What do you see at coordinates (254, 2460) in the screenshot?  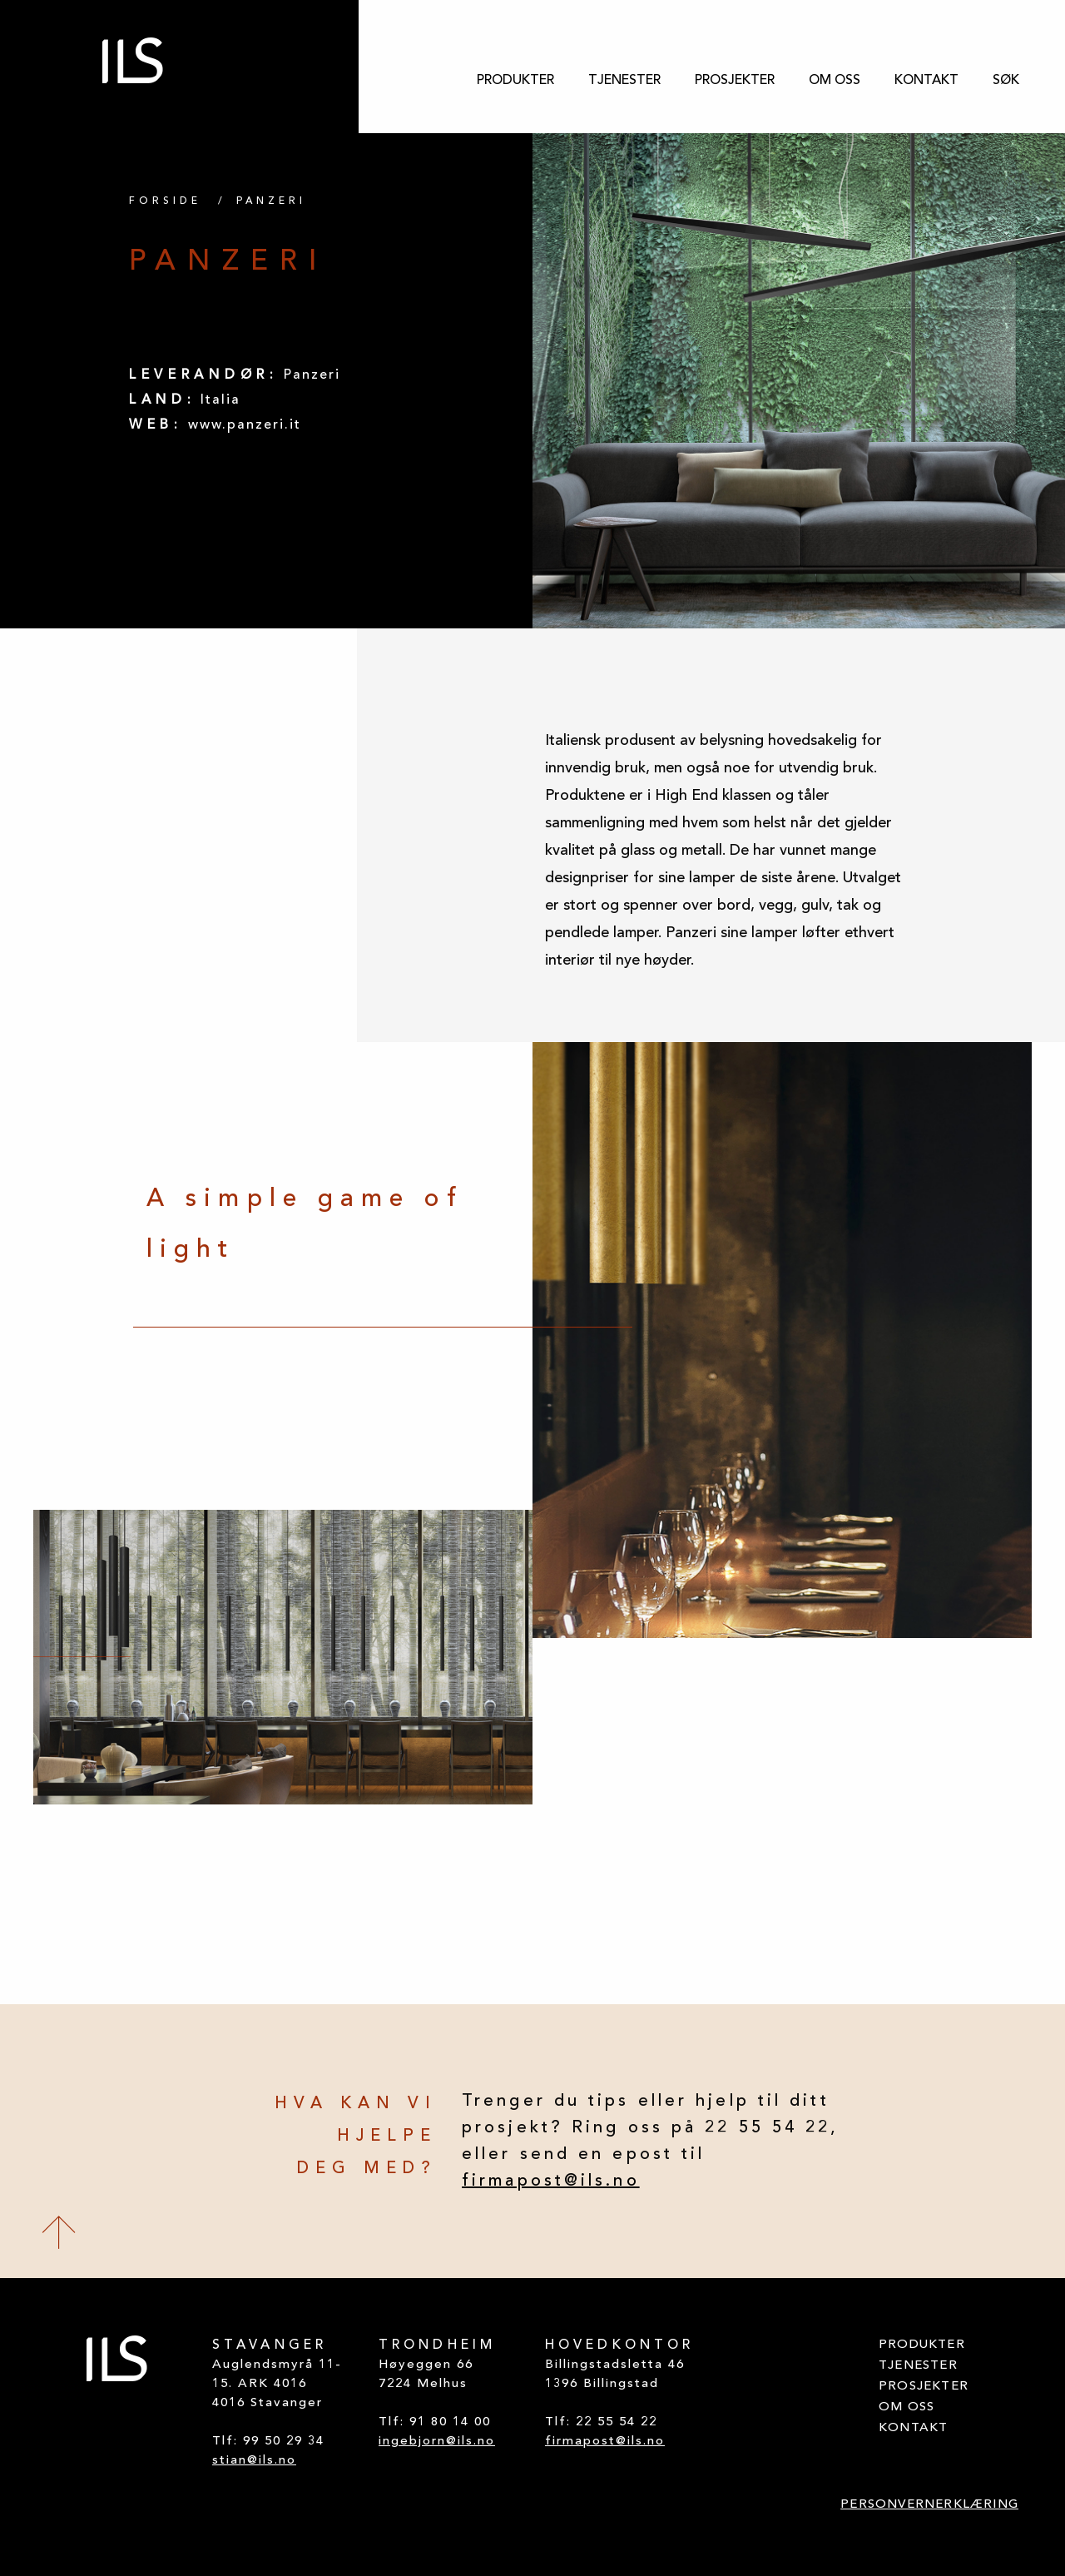 I see `stian@ils.no` at bounding box center [254, 2460].